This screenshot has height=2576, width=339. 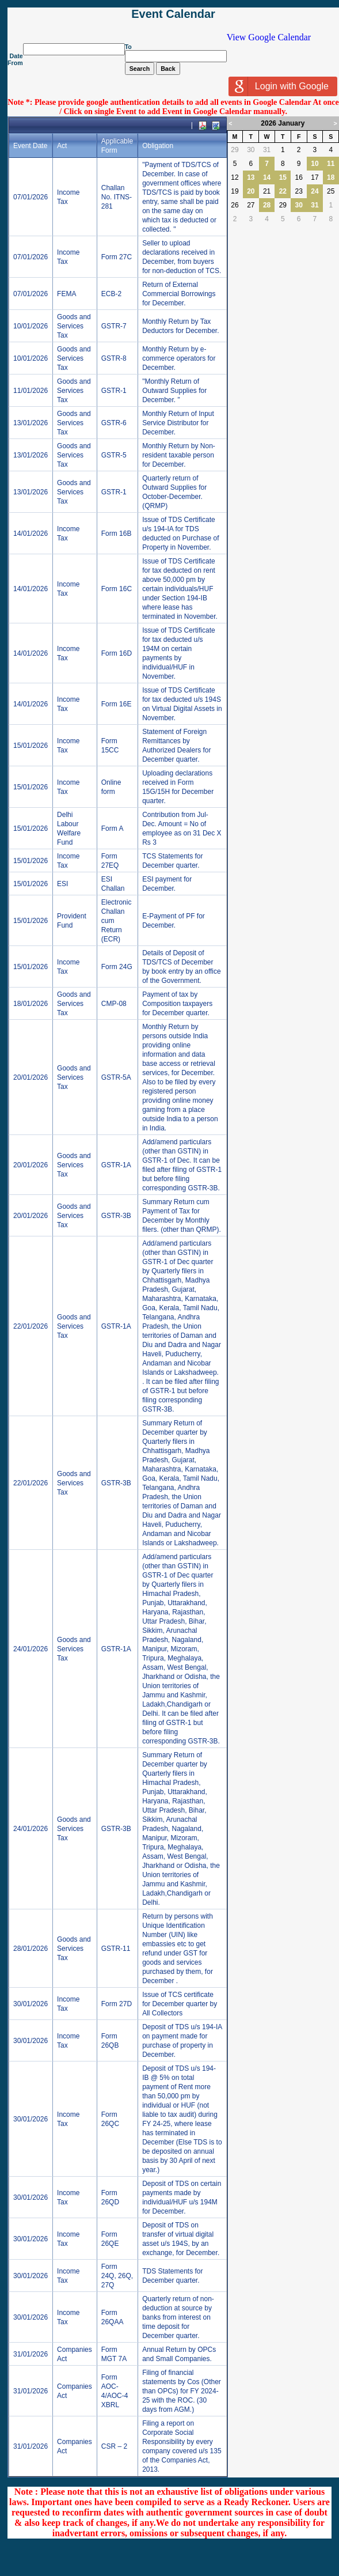 I want to click on CMP-08, so click(x=114, y=1004).